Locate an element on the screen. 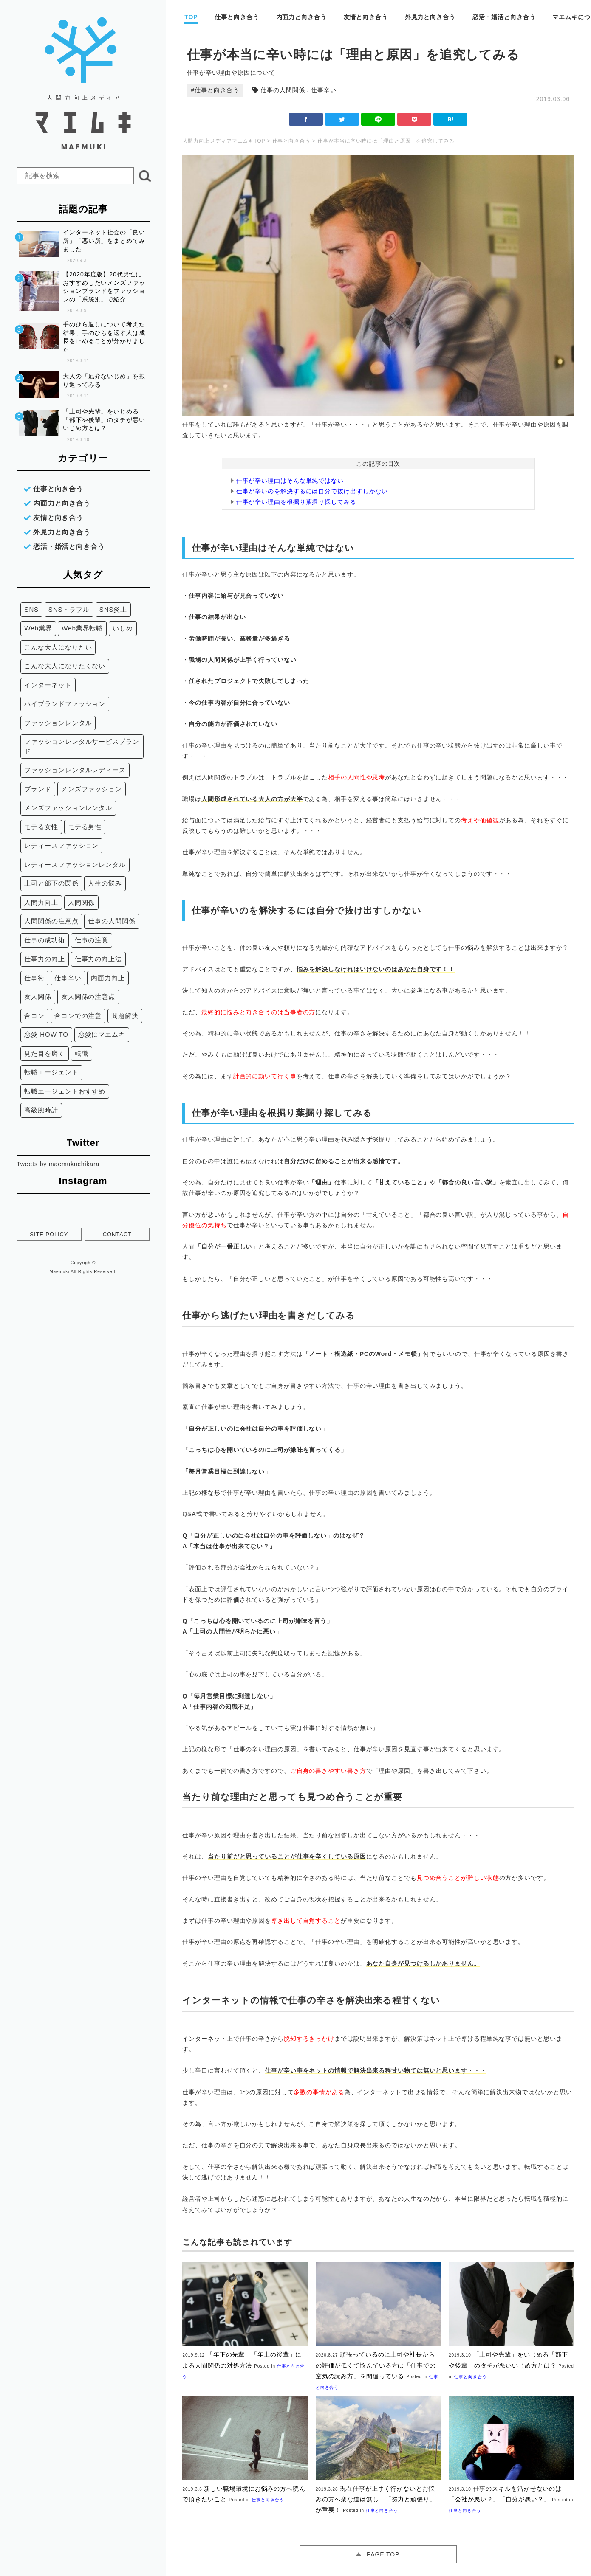 The height and width of the screenshot is (2576, 591). 現在仕事が上手く行かないとお悩みの方へ楽な道は無し！「努力と頑張り」が重要！ is located at coordinates (376, 2499).